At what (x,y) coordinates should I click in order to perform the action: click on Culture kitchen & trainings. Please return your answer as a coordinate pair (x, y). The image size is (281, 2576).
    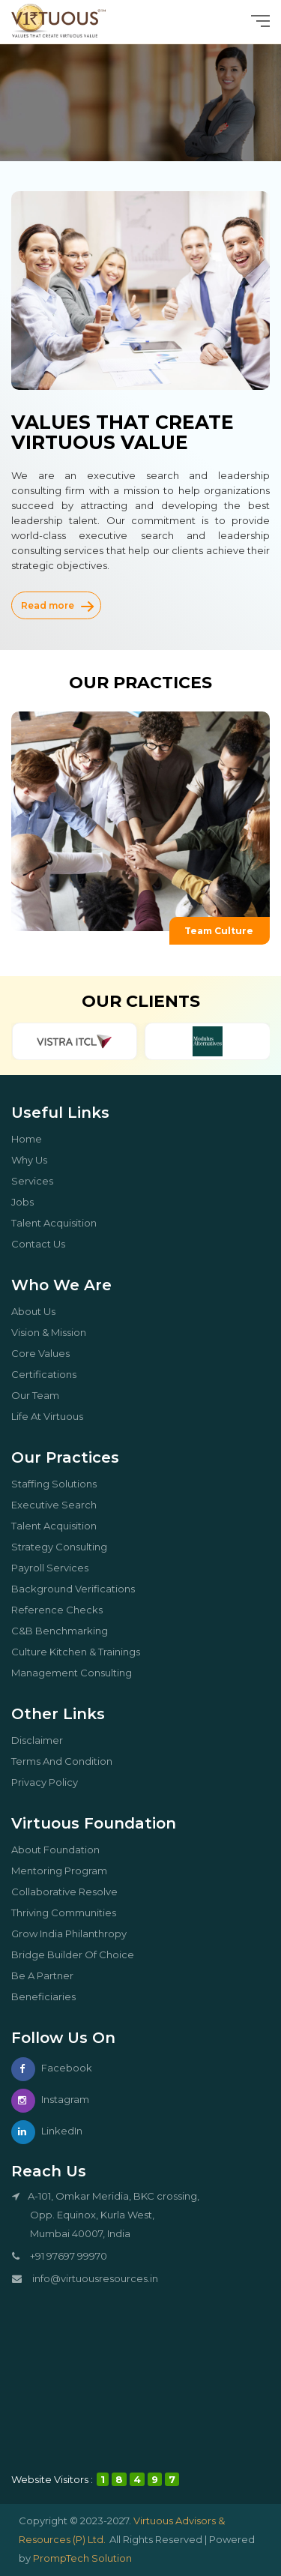
    Looking at the image, I should click on (81, 1652).